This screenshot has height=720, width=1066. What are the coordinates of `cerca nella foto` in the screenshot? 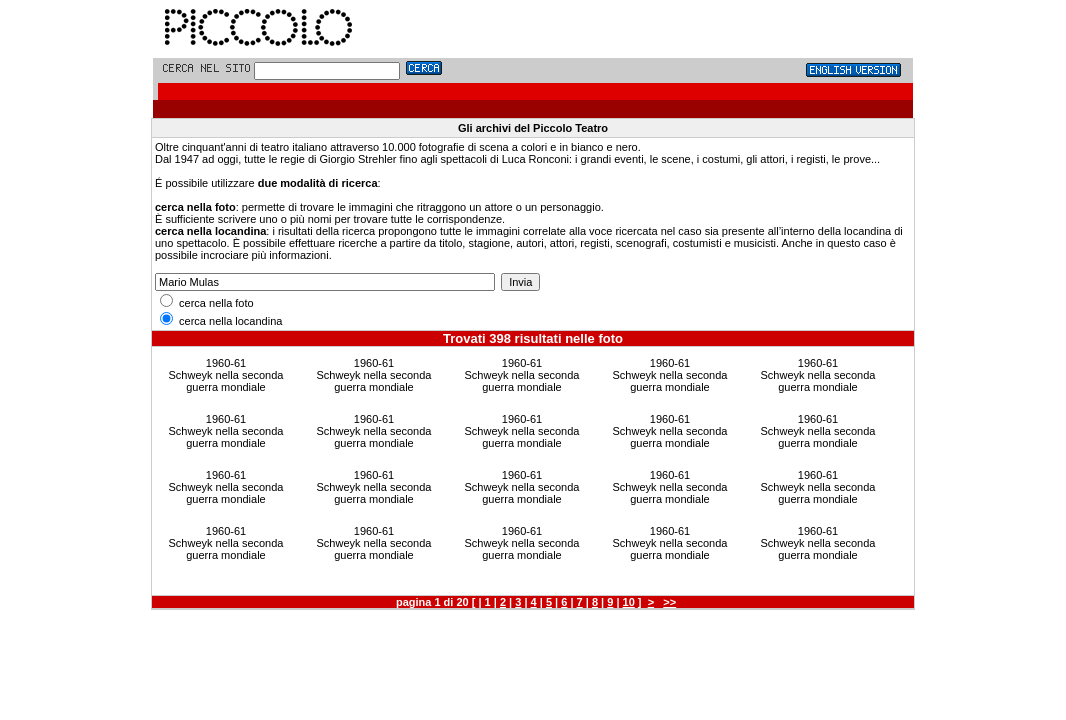 It's located at (207, 303).